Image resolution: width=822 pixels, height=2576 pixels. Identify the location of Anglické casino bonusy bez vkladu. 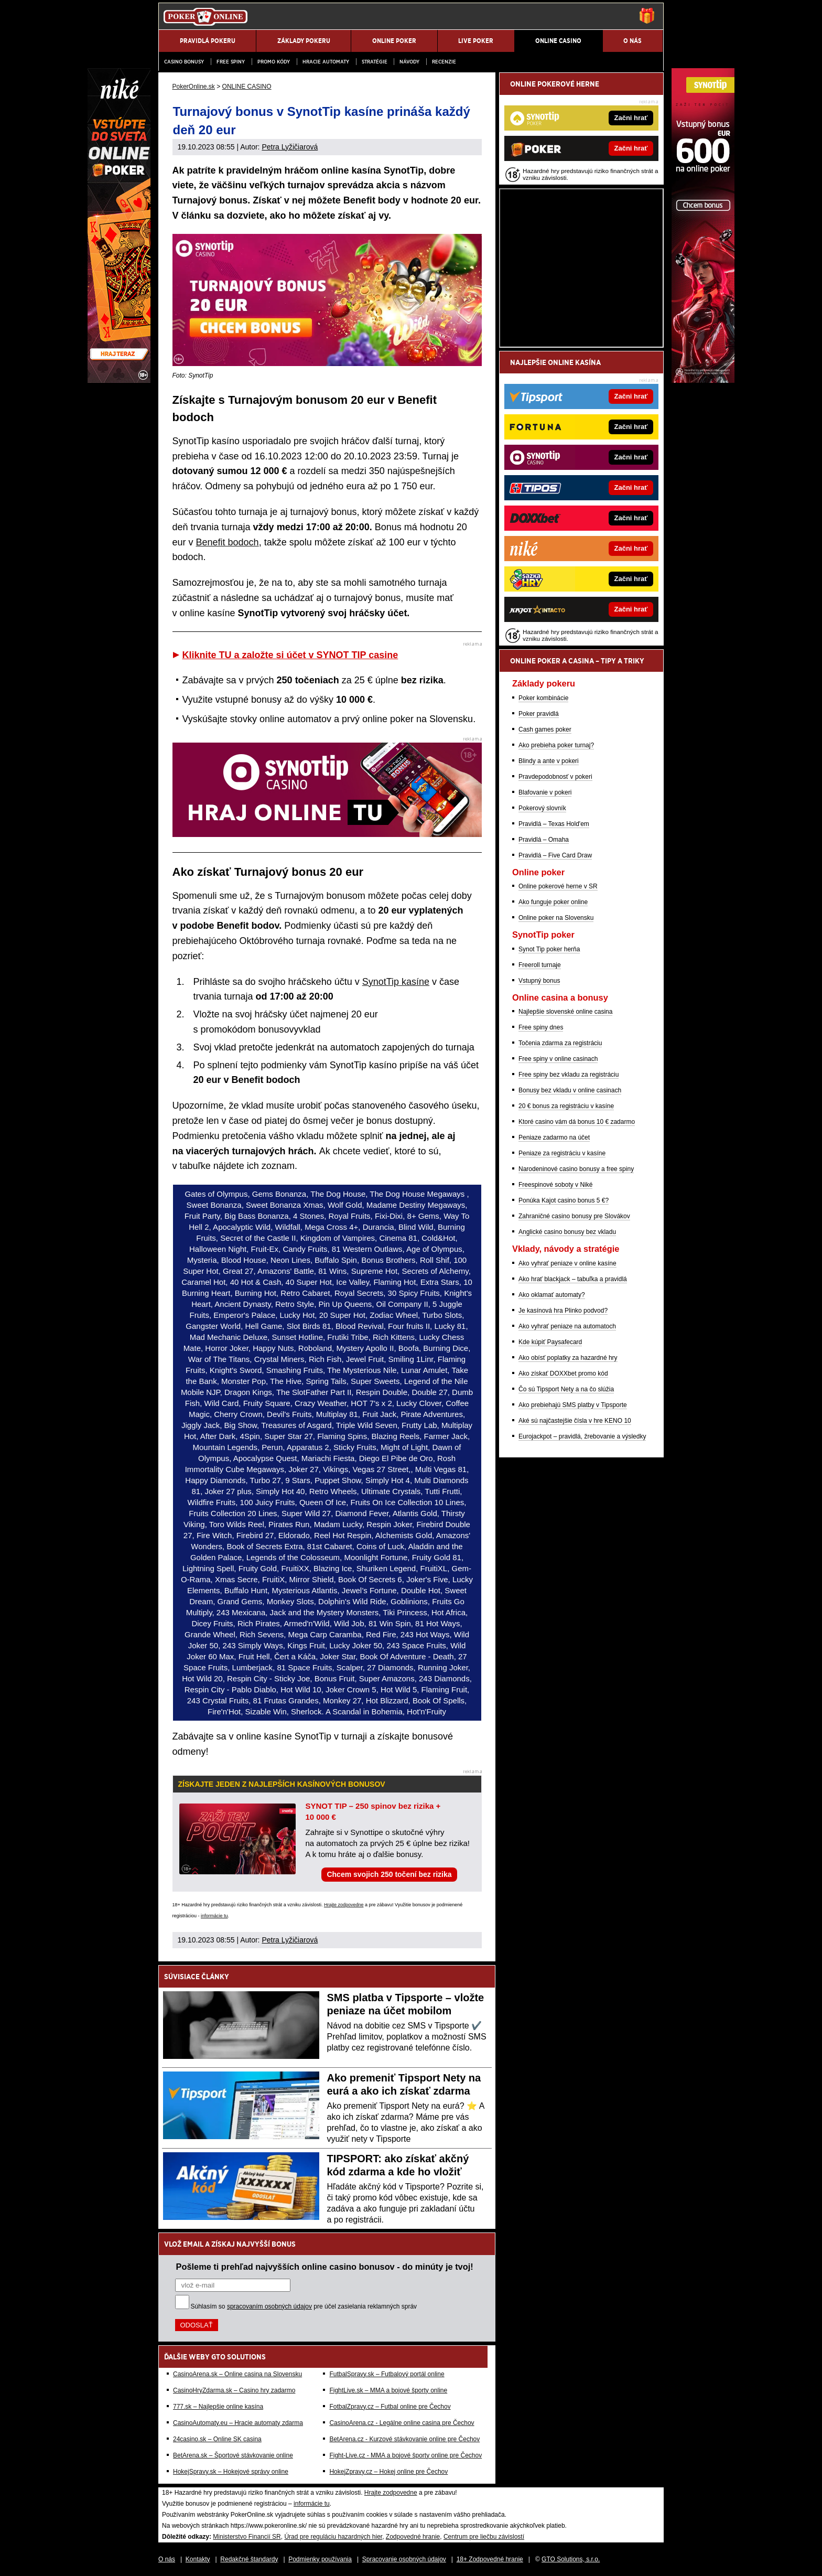
(567, 1232).